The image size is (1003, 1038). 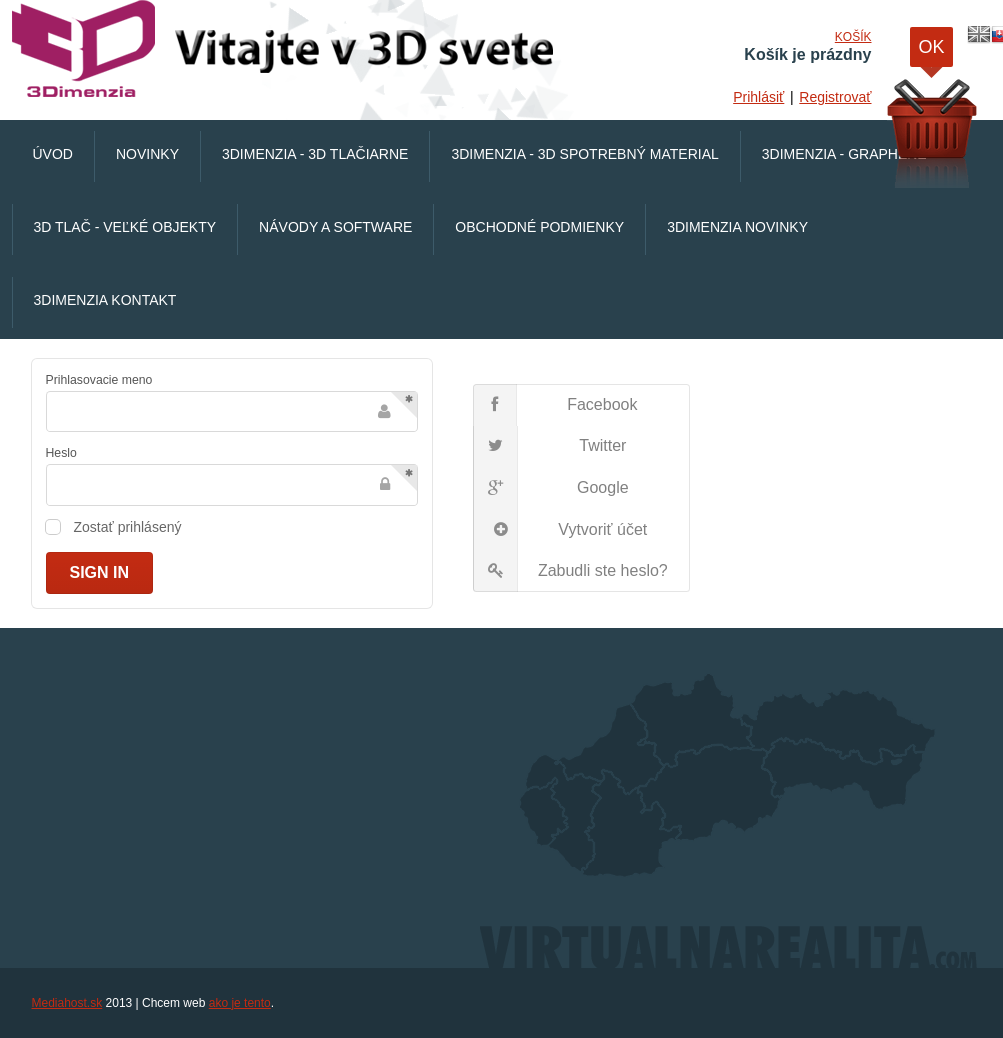 What do you see at coordinates (853, 37) in the screenshot?
I see `Košík` at bounding box center [853, 37].